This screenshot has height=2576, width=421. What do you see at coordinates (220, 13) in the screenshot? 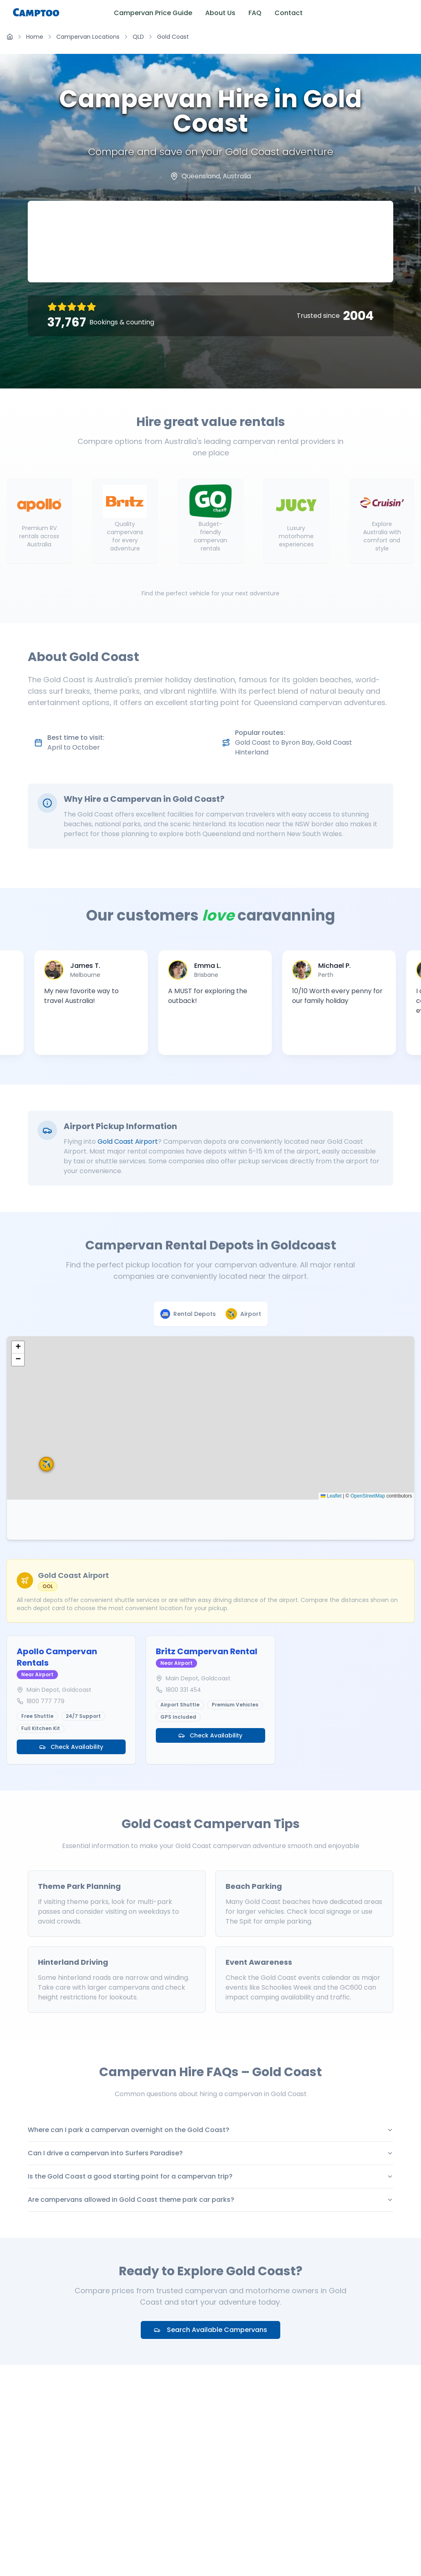
I see `About Us` at bounding box center [220, 13].